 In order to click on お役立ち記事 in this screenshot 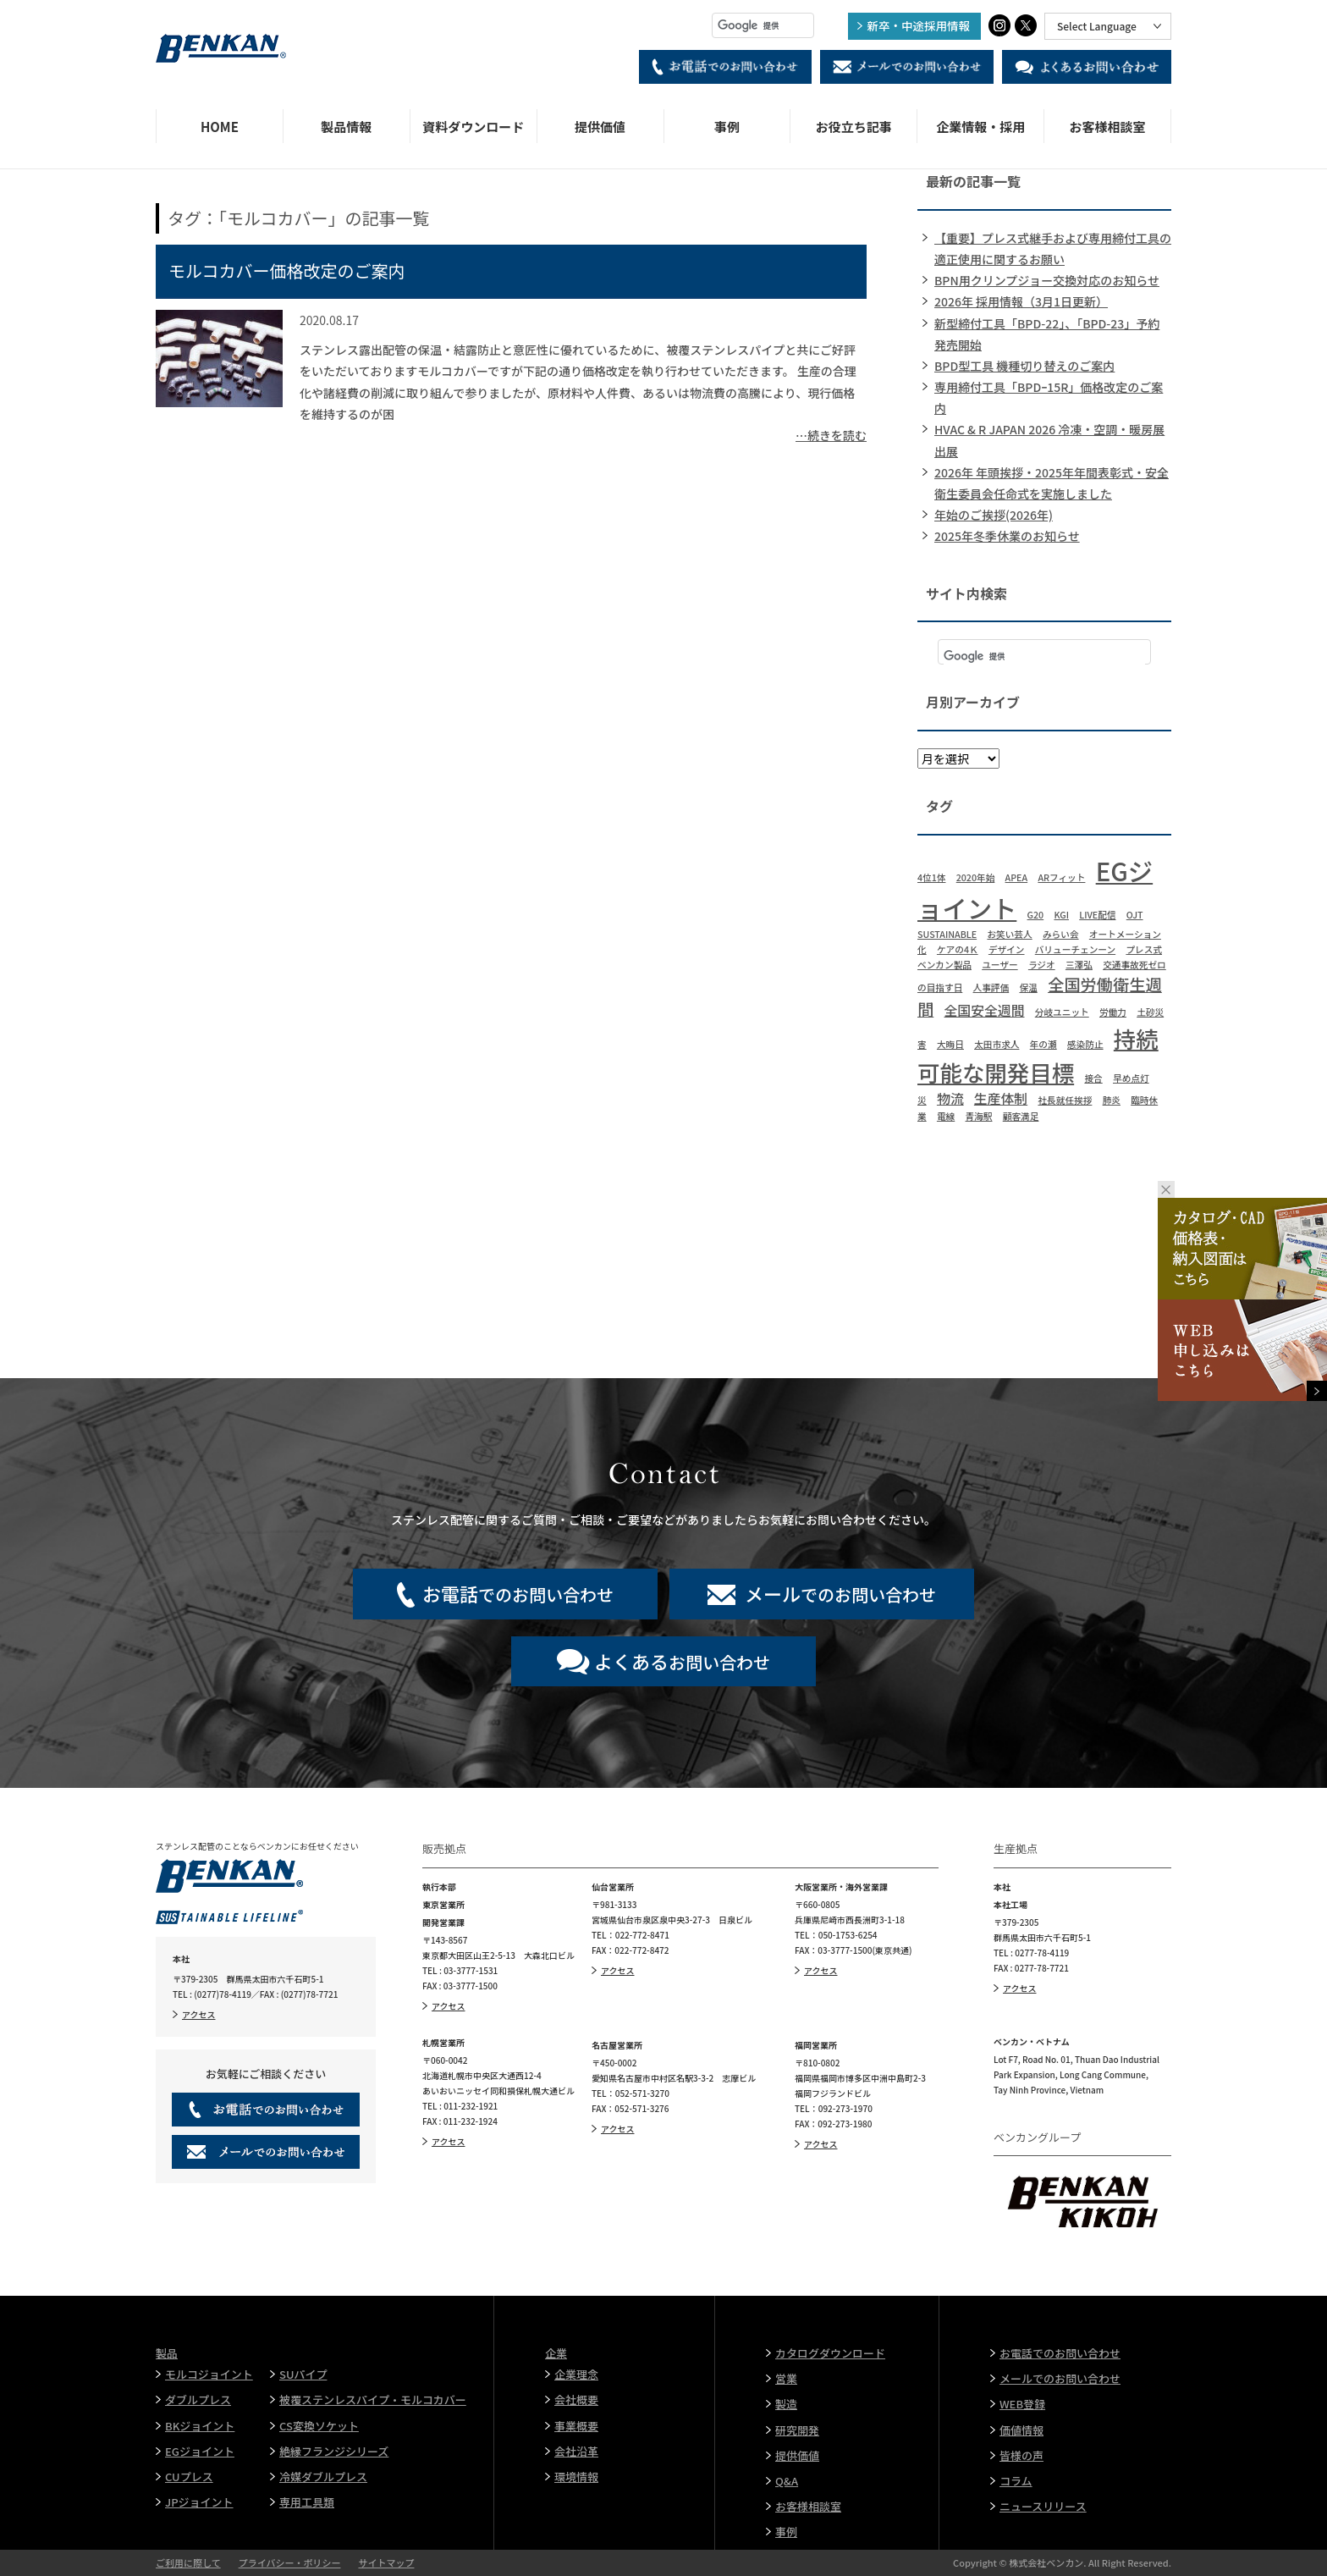, I will do `click(854, 126)`.